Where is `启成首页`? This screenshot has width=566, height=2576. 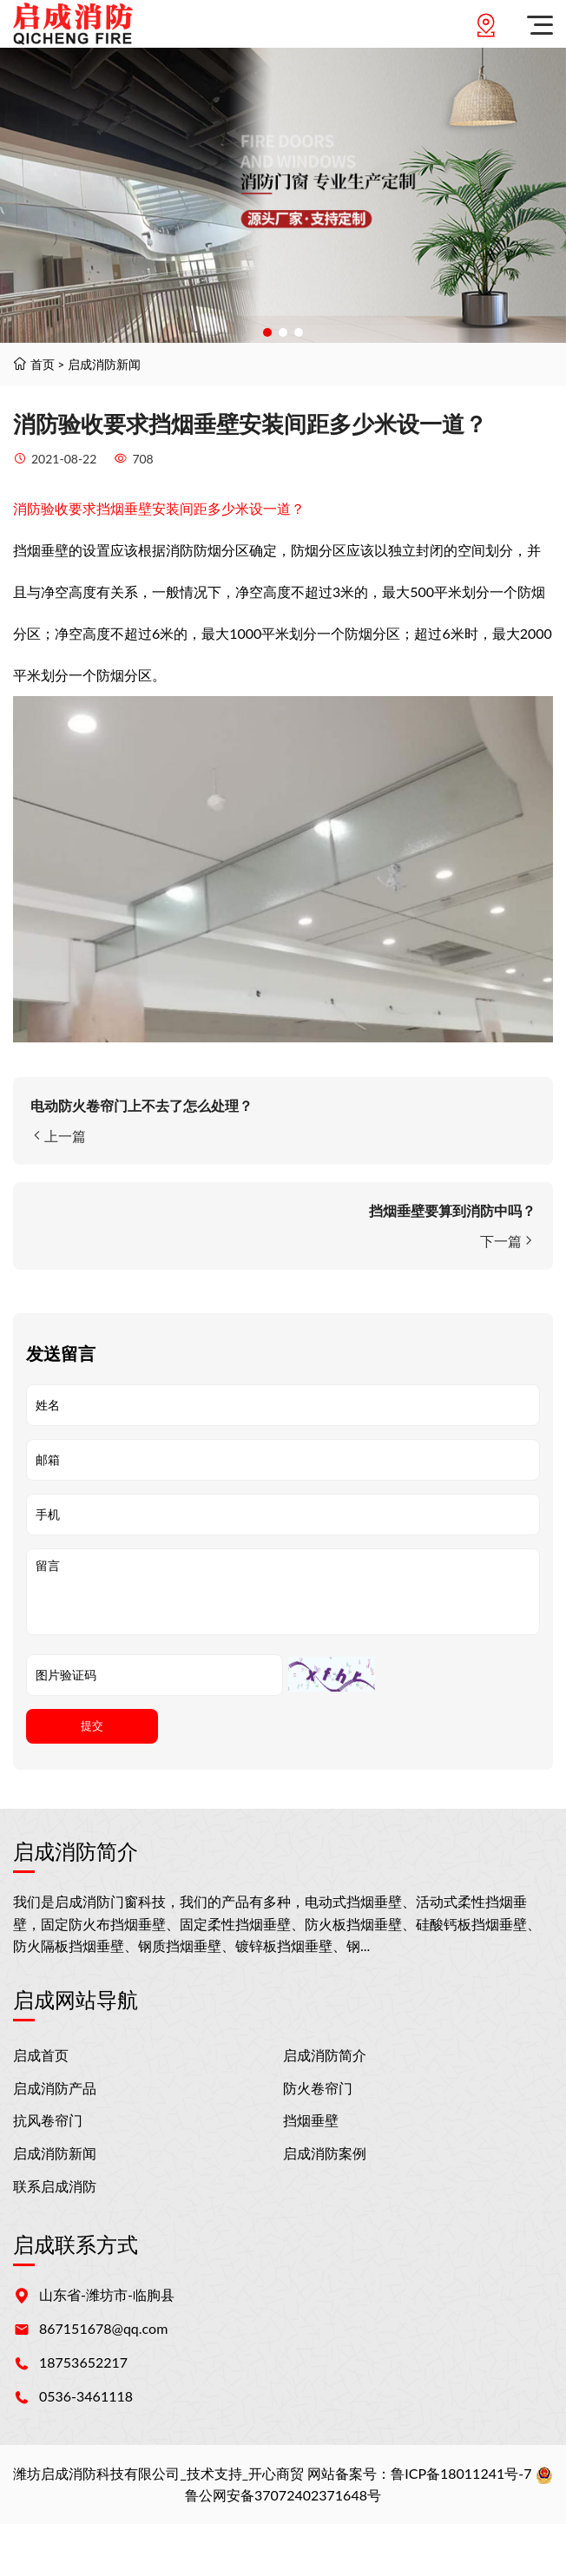
启成首页 is located at coordinates (41, 2055).